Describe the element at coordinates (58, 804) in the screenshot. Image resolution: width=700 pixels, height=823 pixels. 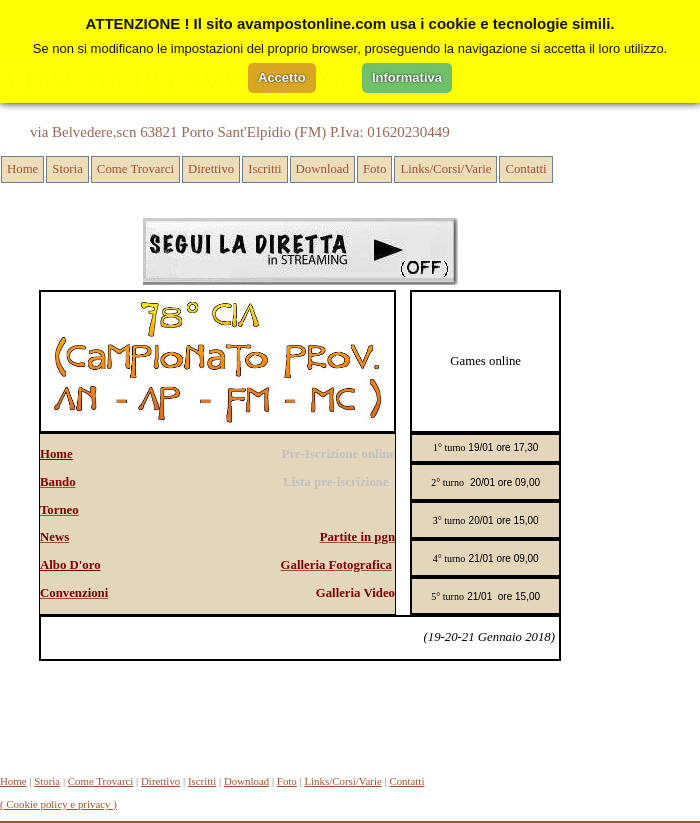
I see `( Cookie policy e privacy )` at that location.